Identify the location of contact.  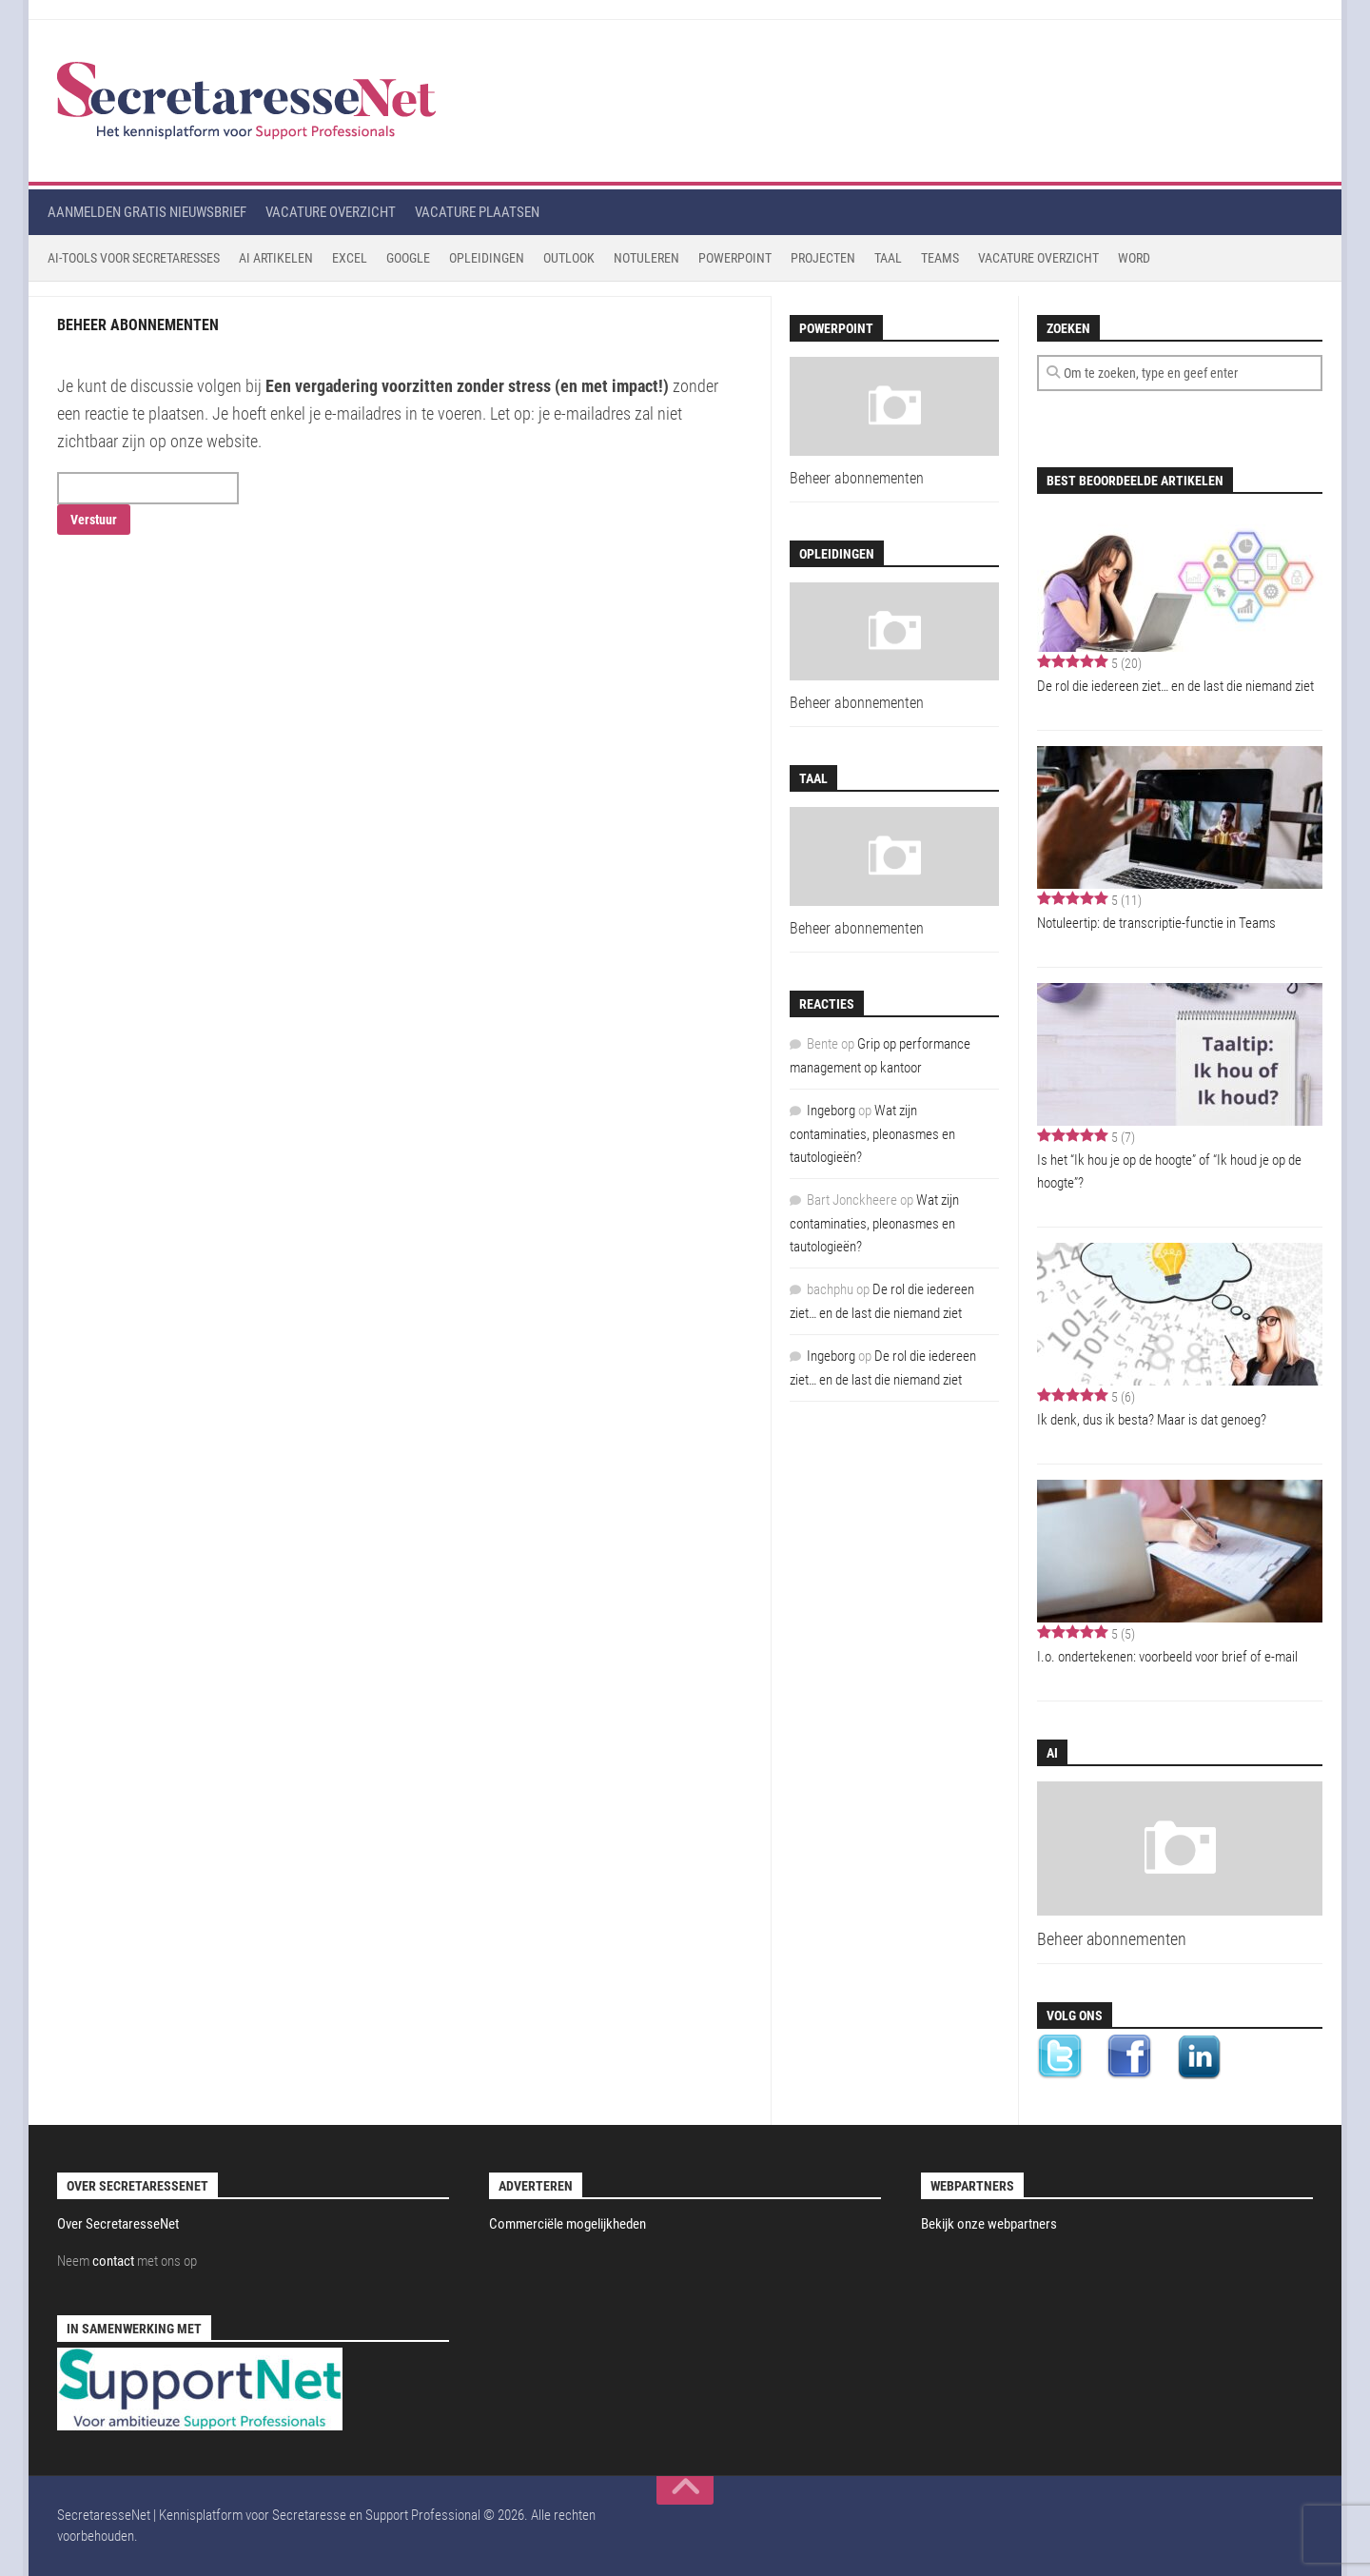
(113, 2261).